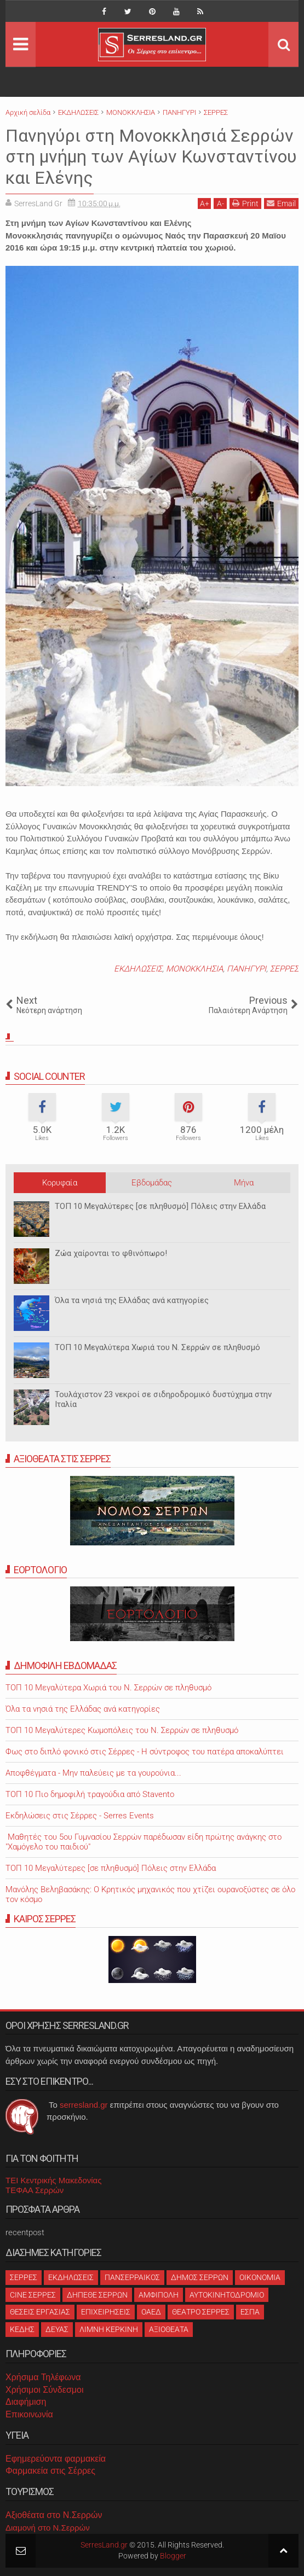 The image size is (304, 2576). What do you see at coordinates (151, 156) in the screenshot?
I see `Πανηγύρι στη Μονοκκλησιά Σερρών στη μνήμη των Αγίων Κωνσταντίνου και Ελένης` at bounding box center [151, 156].